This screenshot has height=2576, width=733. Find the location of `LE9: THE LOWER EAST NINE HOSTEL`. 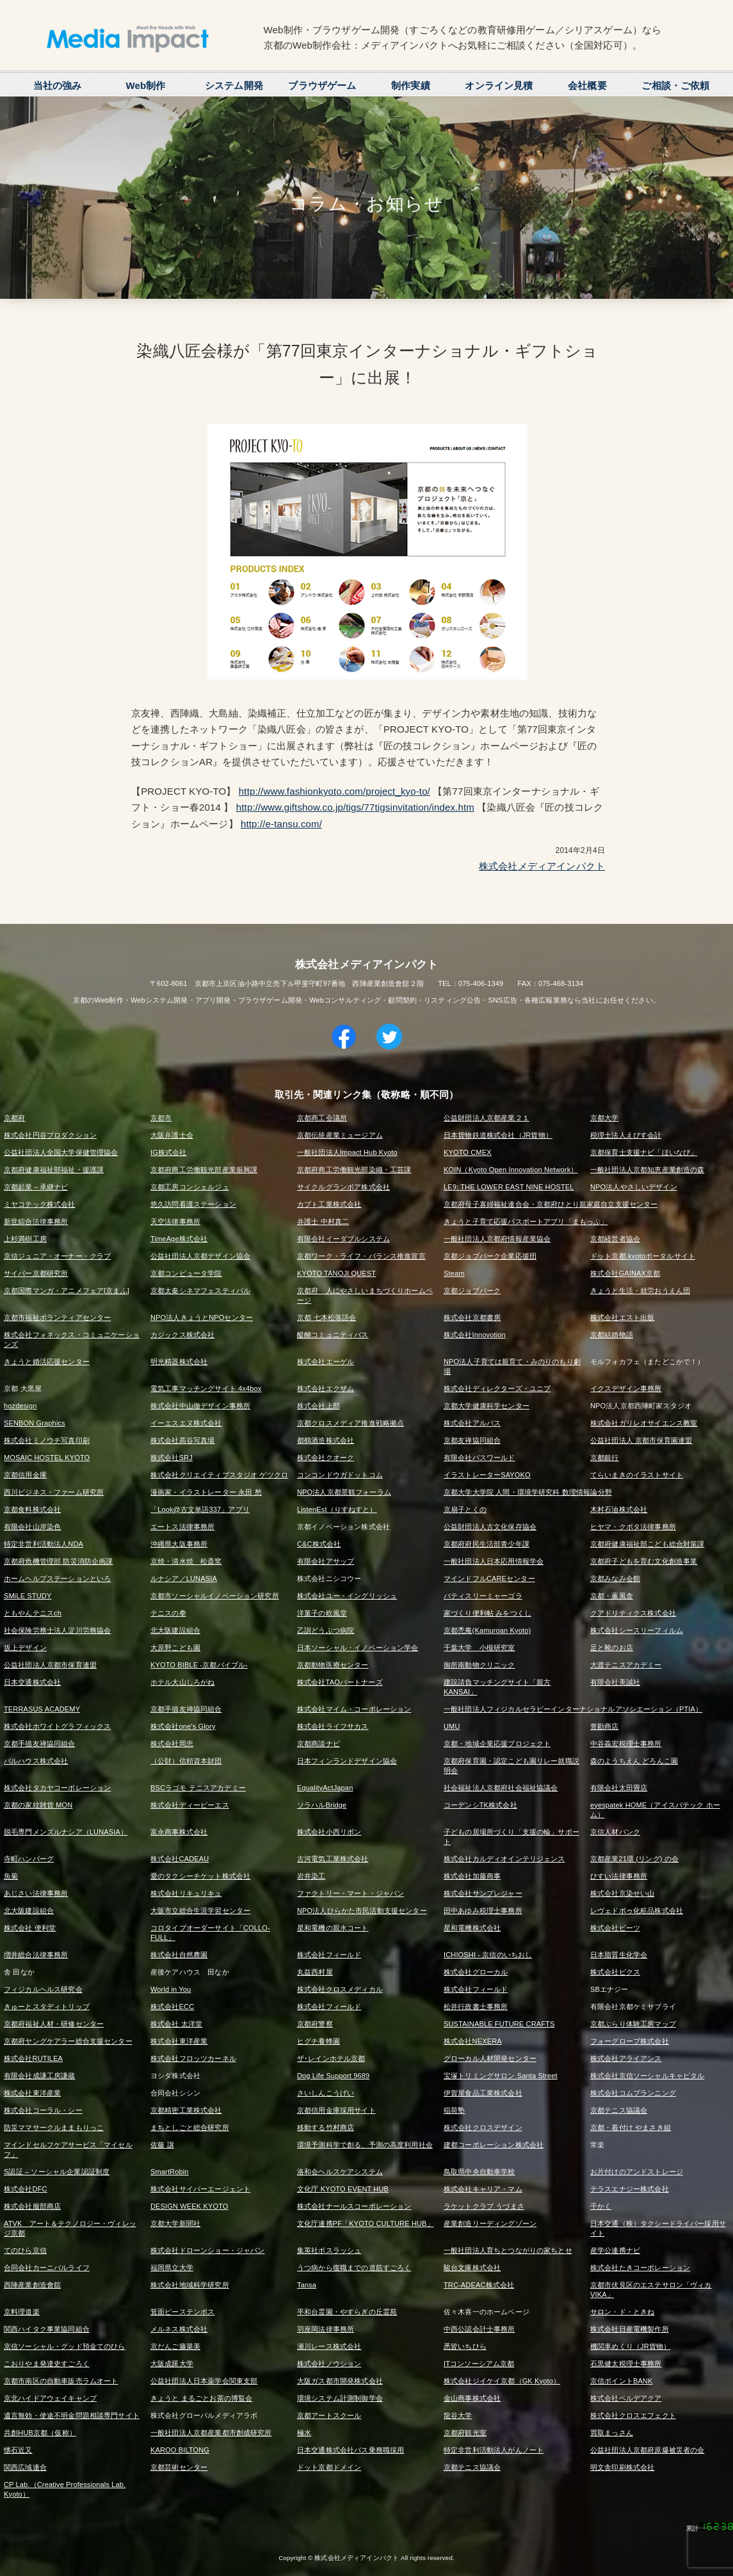

LE9: THE LOWER EAST NINE HOSTEL is located at coordinates (509, 1187).